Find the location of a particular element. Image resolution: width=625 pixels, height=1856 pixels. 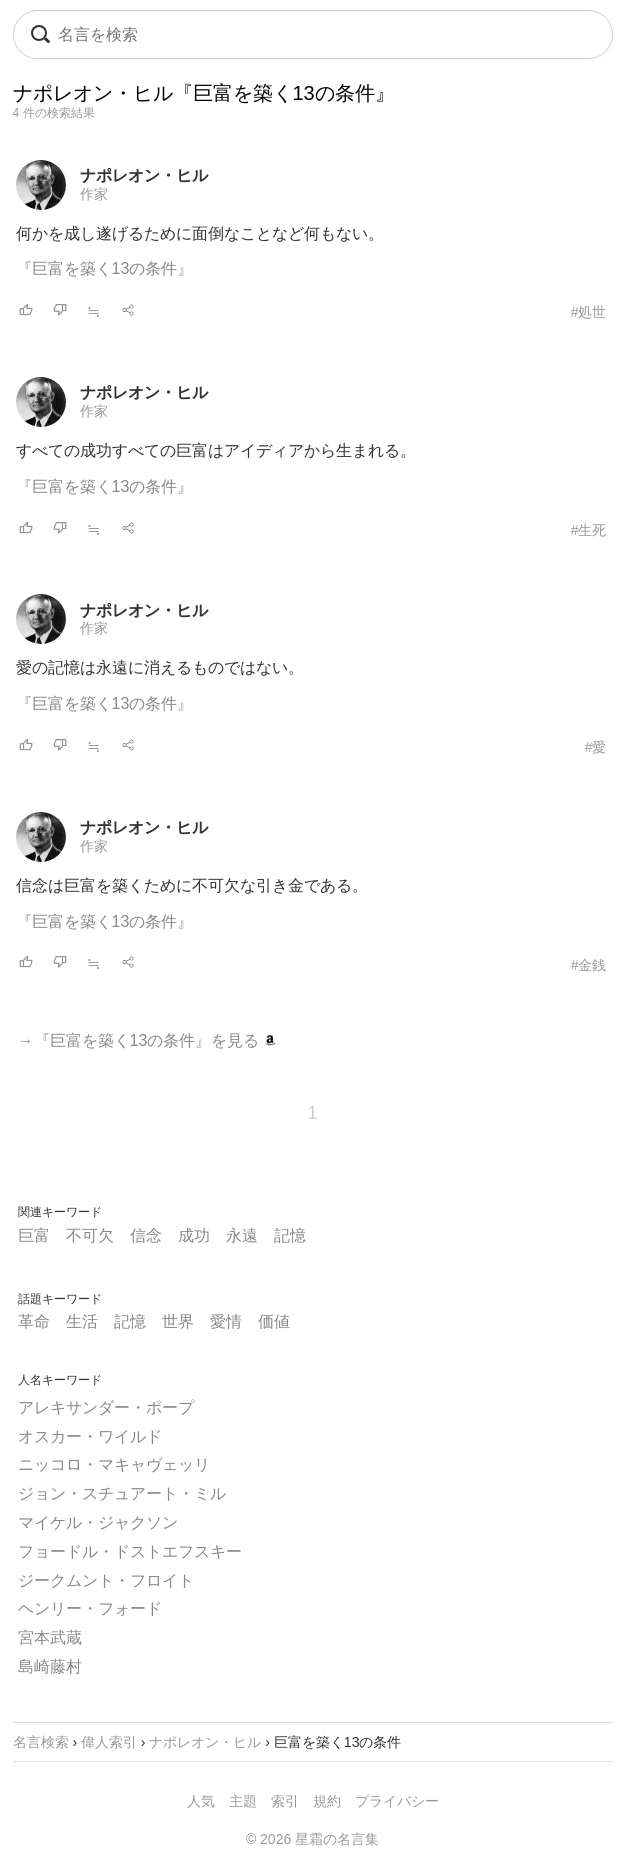

名言検索 is located at coordinates (41, 1742).